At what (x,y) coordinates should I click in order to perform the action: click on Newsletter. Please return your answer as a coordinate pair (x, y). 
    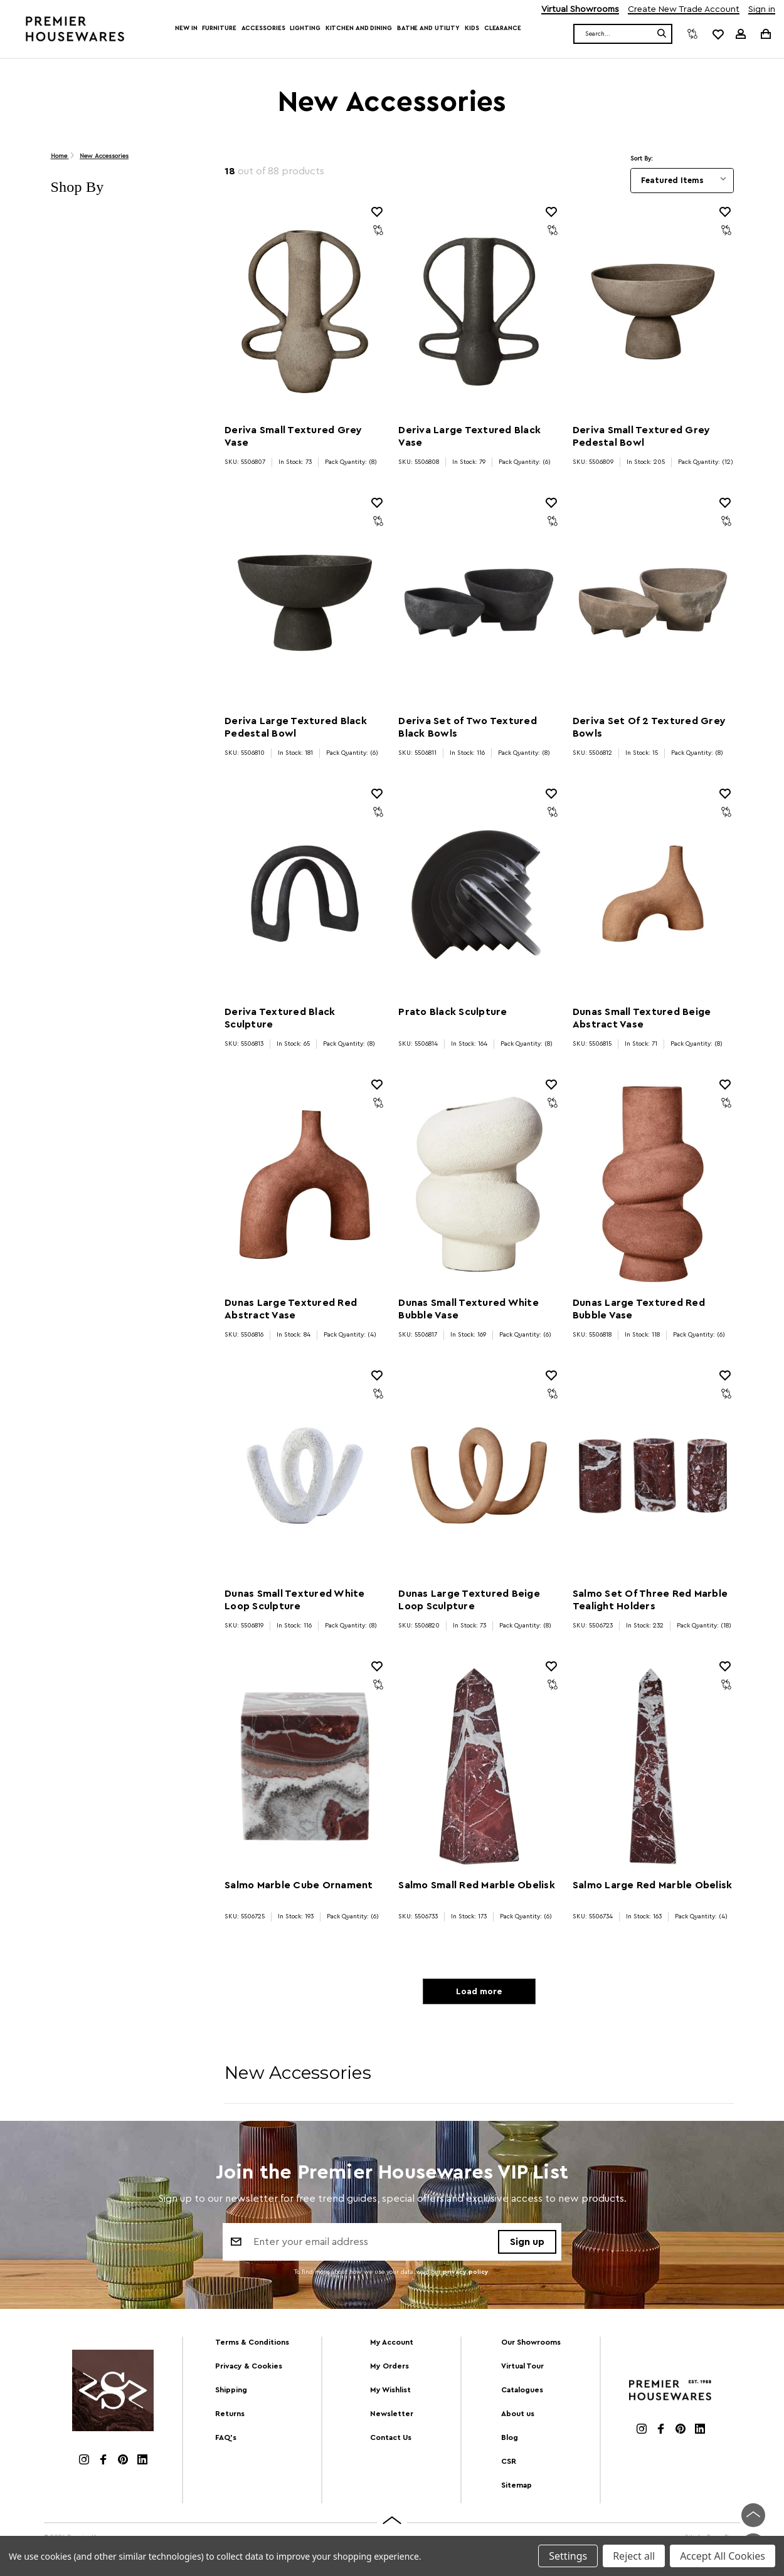
    Looking at the image, I should click on (391, 2417).